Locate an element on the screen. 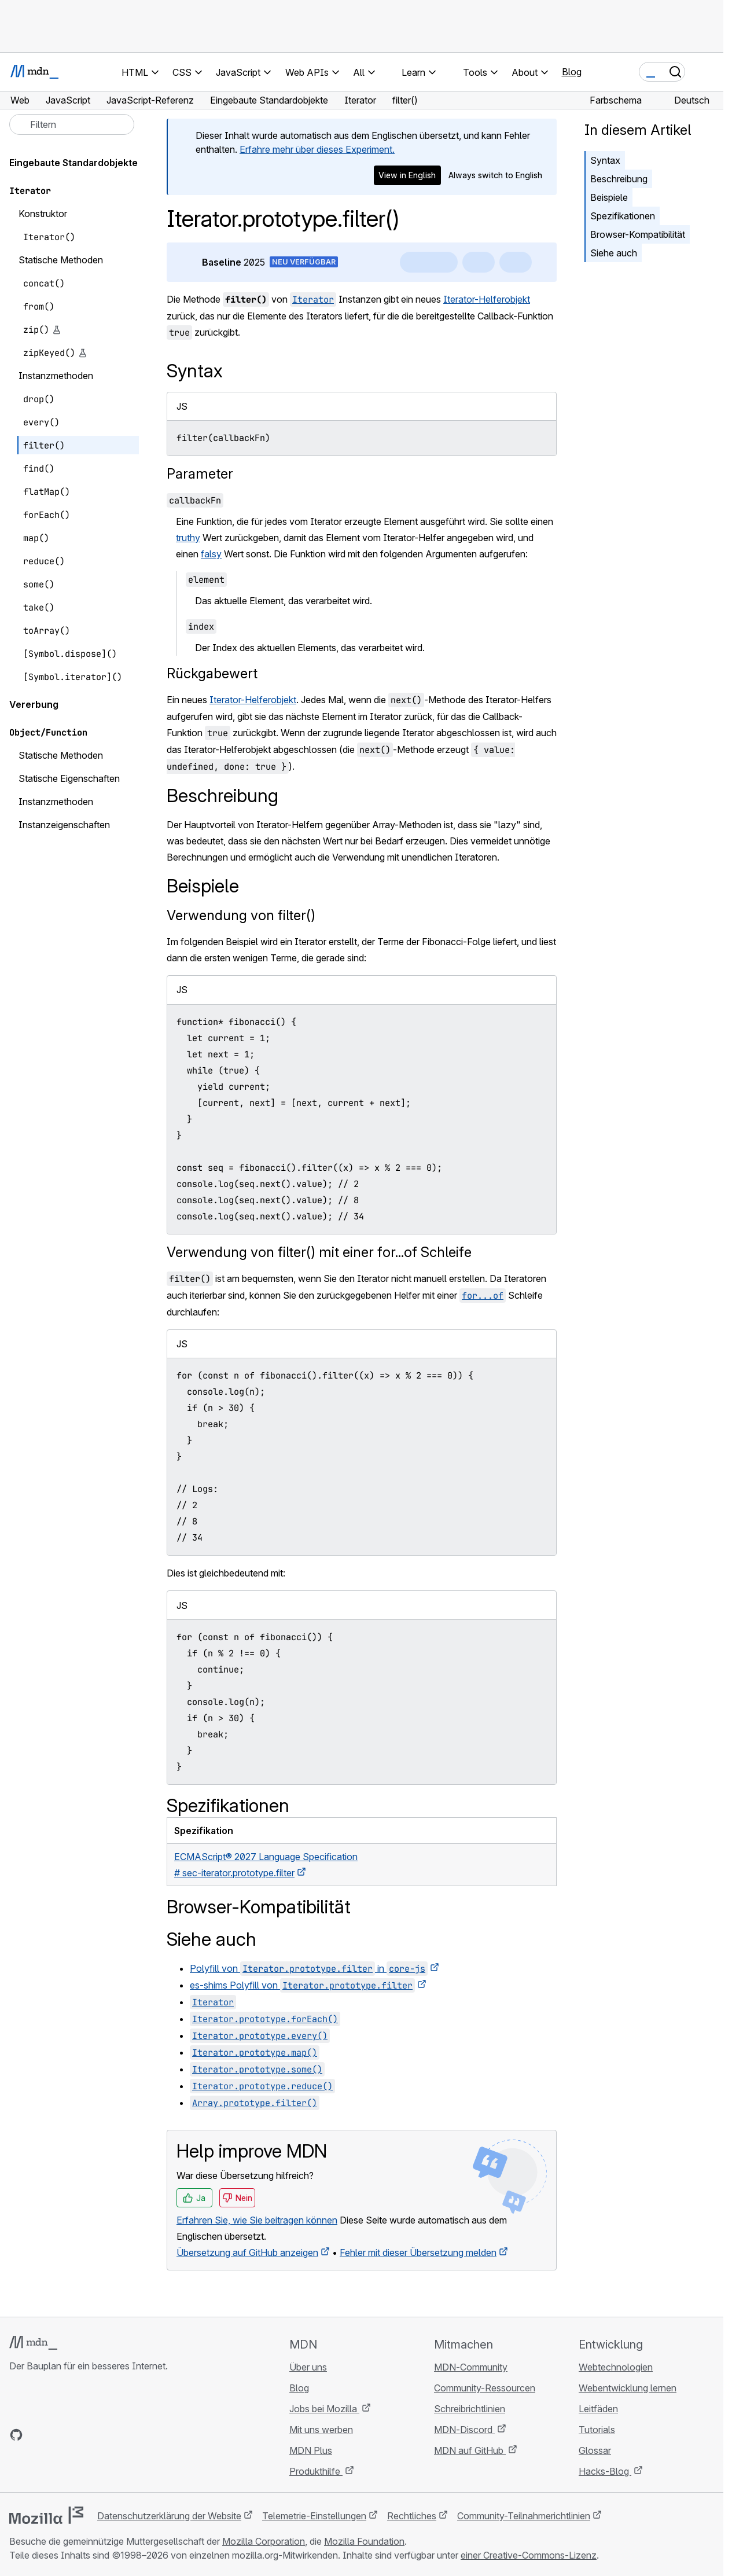  Verwendung von filter() mit einer for...of Schleife is located at coordinates (319, 1252).